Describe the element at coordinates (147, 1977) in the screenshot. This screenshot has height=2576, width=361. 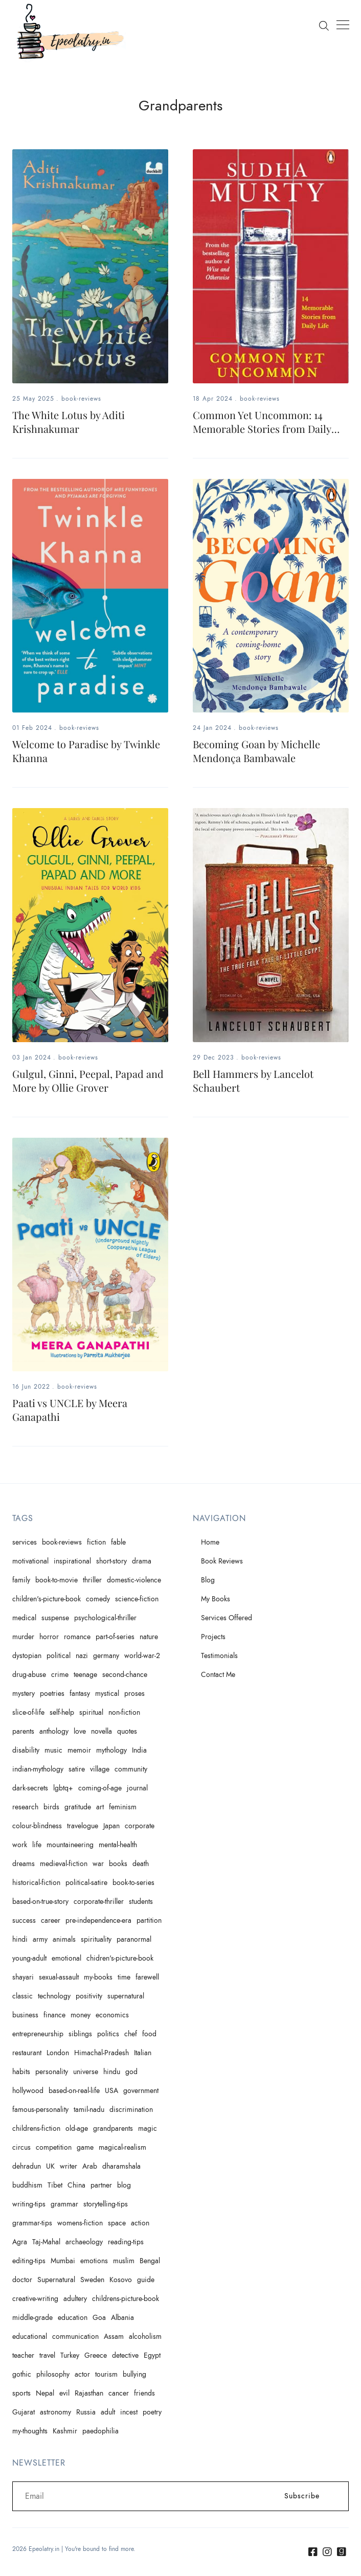
I see `farewell` at that location.